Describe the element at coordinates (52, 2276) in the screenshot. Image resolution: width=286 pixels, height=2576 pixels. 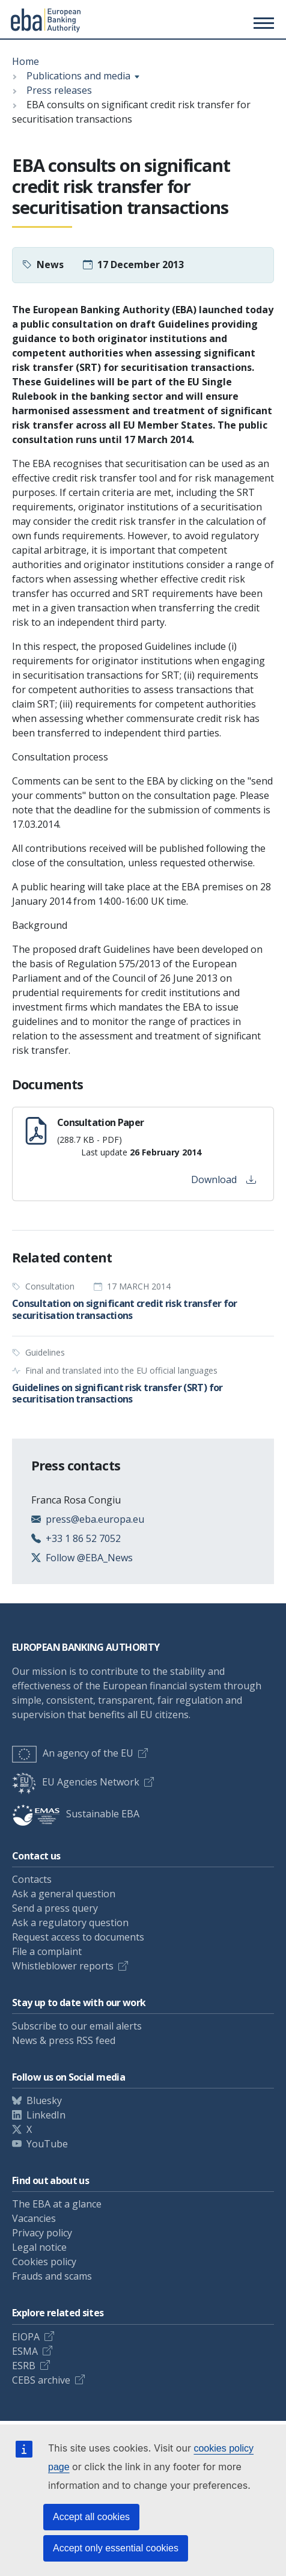
I see `Frauds and scams` at that location.